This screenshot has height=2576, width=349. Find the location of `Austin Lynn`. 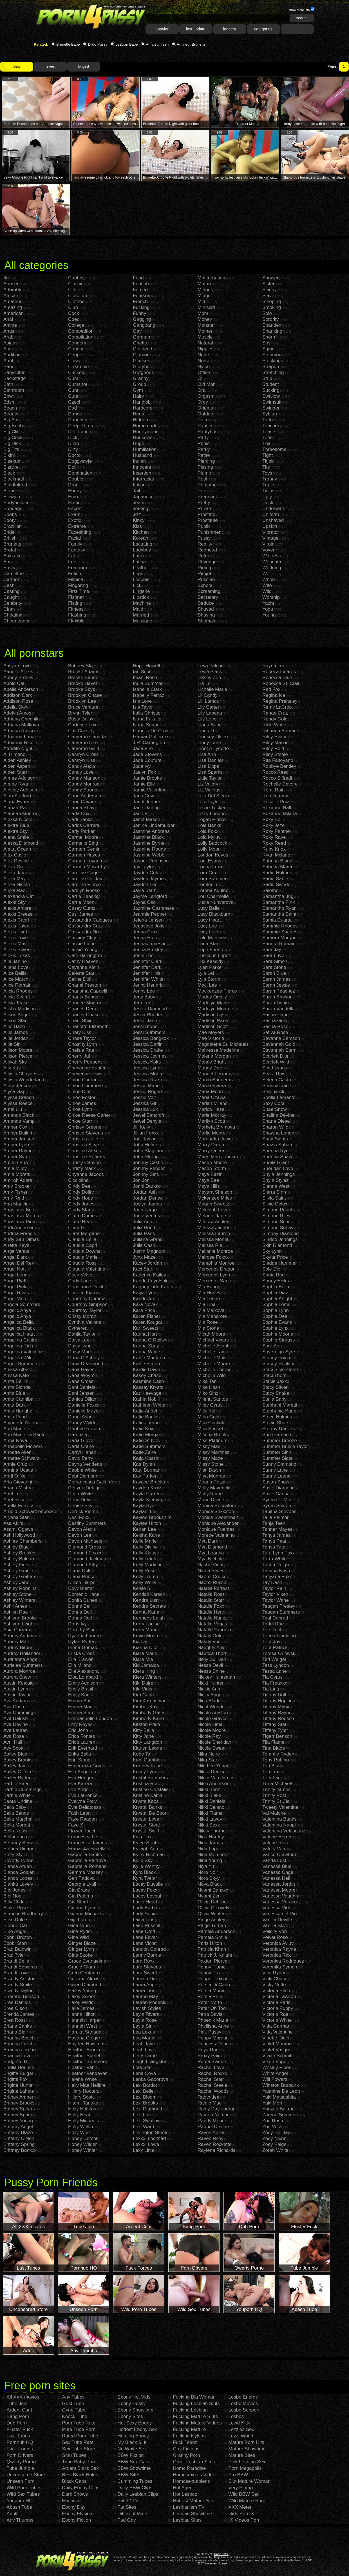

Austin Lynn is located at coordinates (15, 1689).